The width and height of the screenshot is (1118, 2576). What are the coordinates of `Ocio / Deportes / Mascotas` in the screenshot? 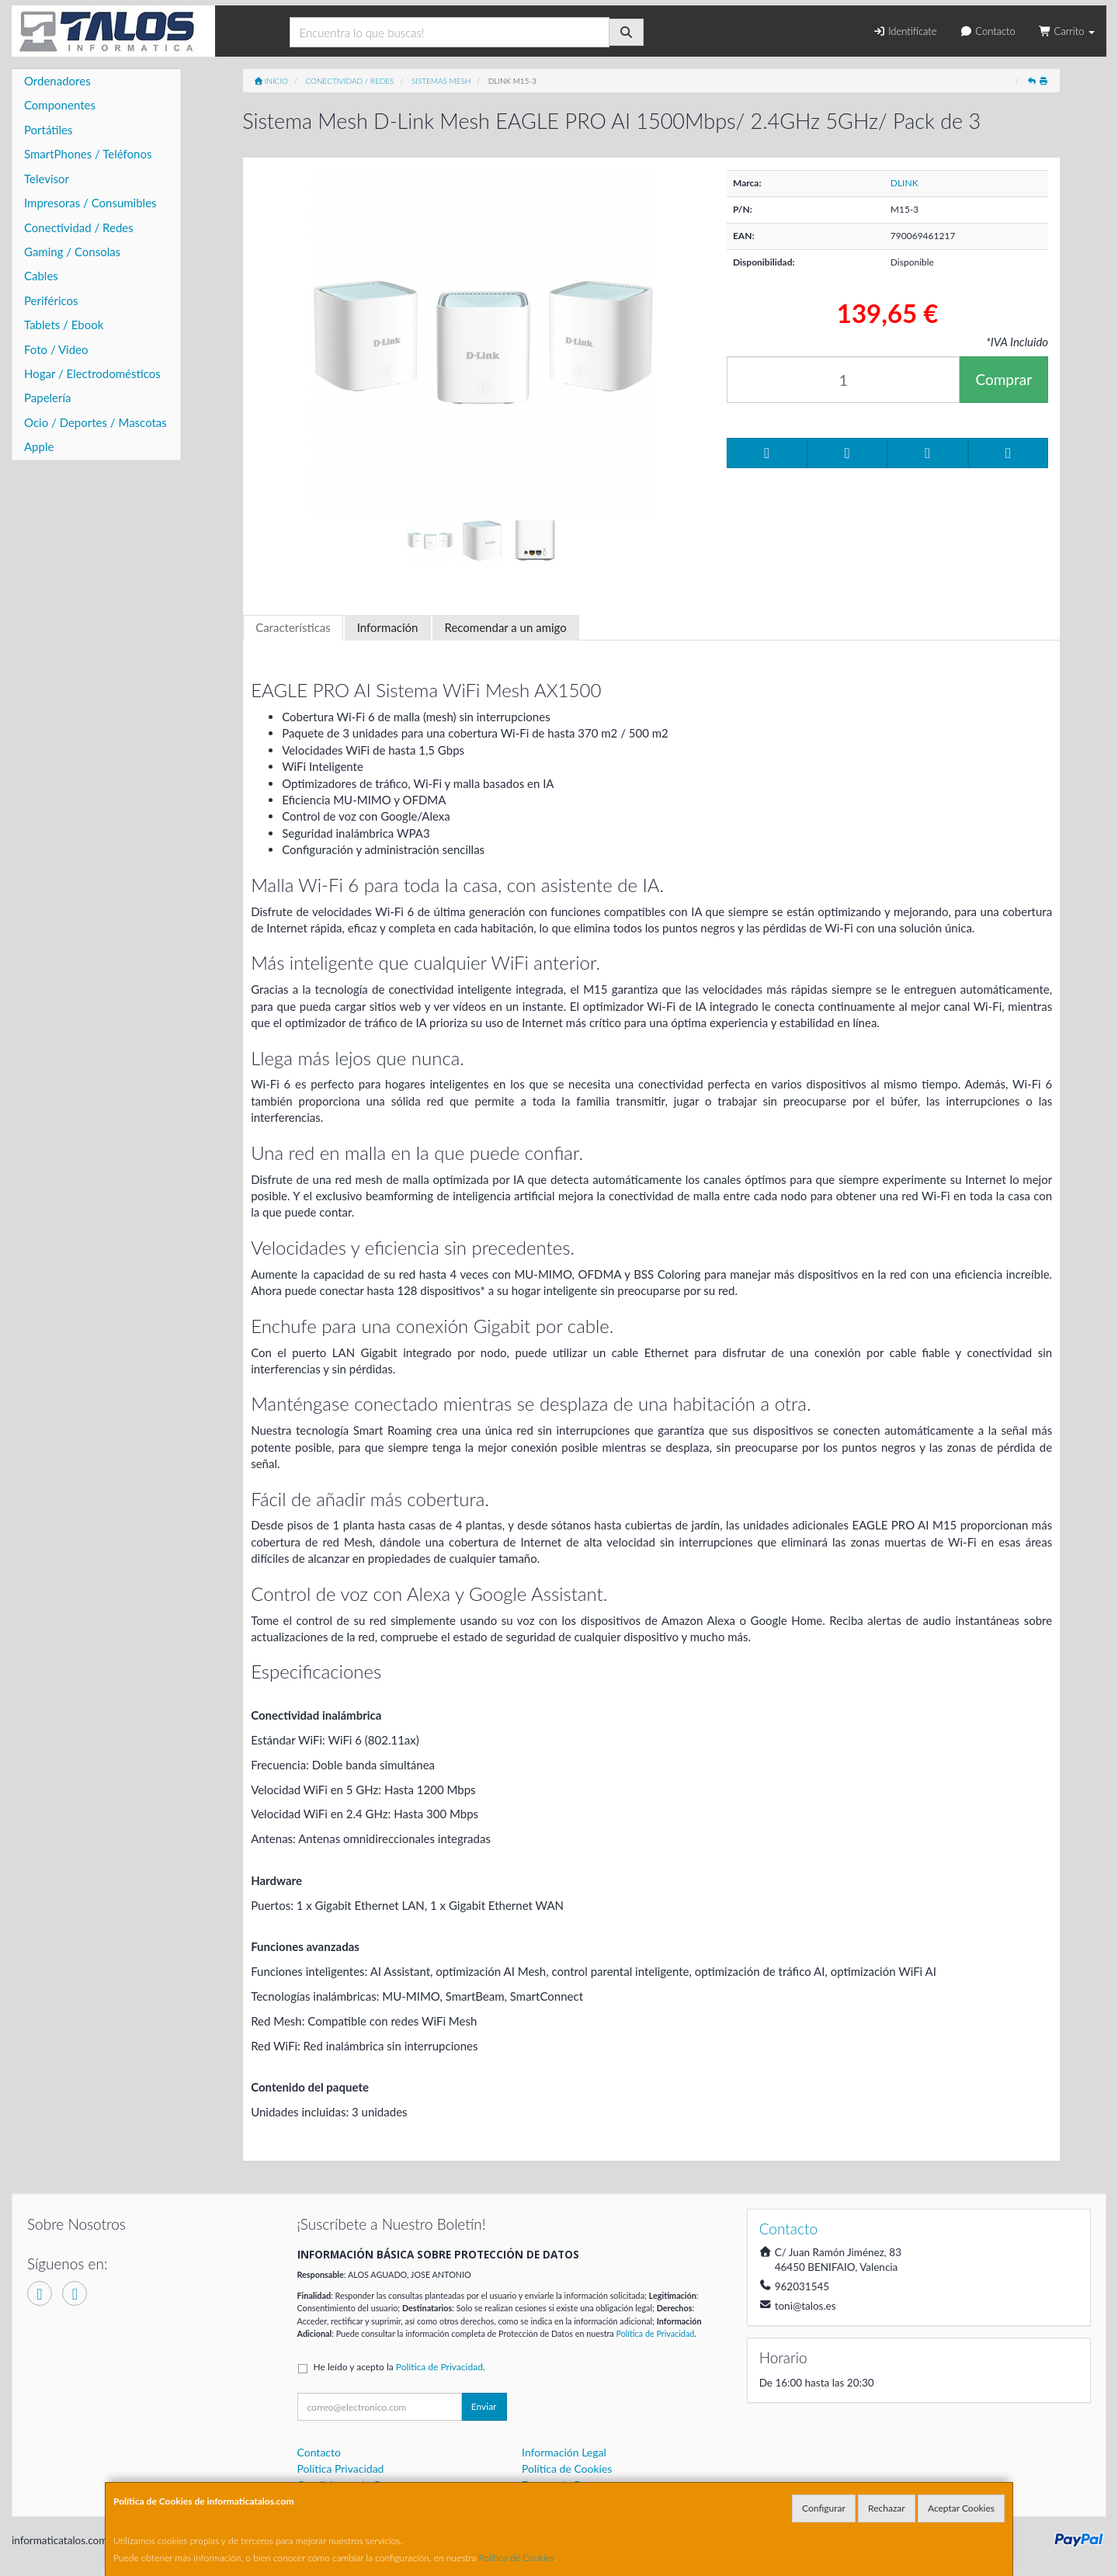 It's located at (95, 422).